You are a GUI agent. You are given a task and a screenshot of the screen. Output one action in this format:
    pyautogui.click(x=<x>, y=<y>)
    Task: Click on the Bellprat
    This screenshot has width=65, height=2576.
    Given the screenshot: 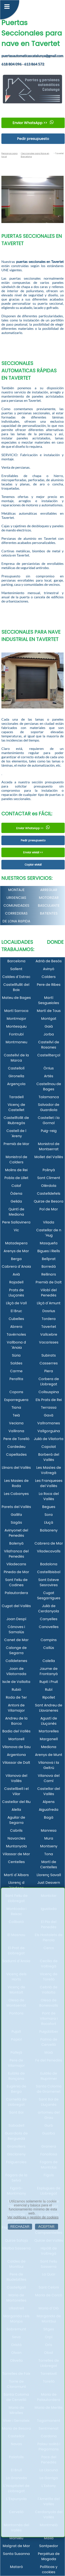 What is the action you would take?
    pyautogui.click(x=49, y=1258)
    